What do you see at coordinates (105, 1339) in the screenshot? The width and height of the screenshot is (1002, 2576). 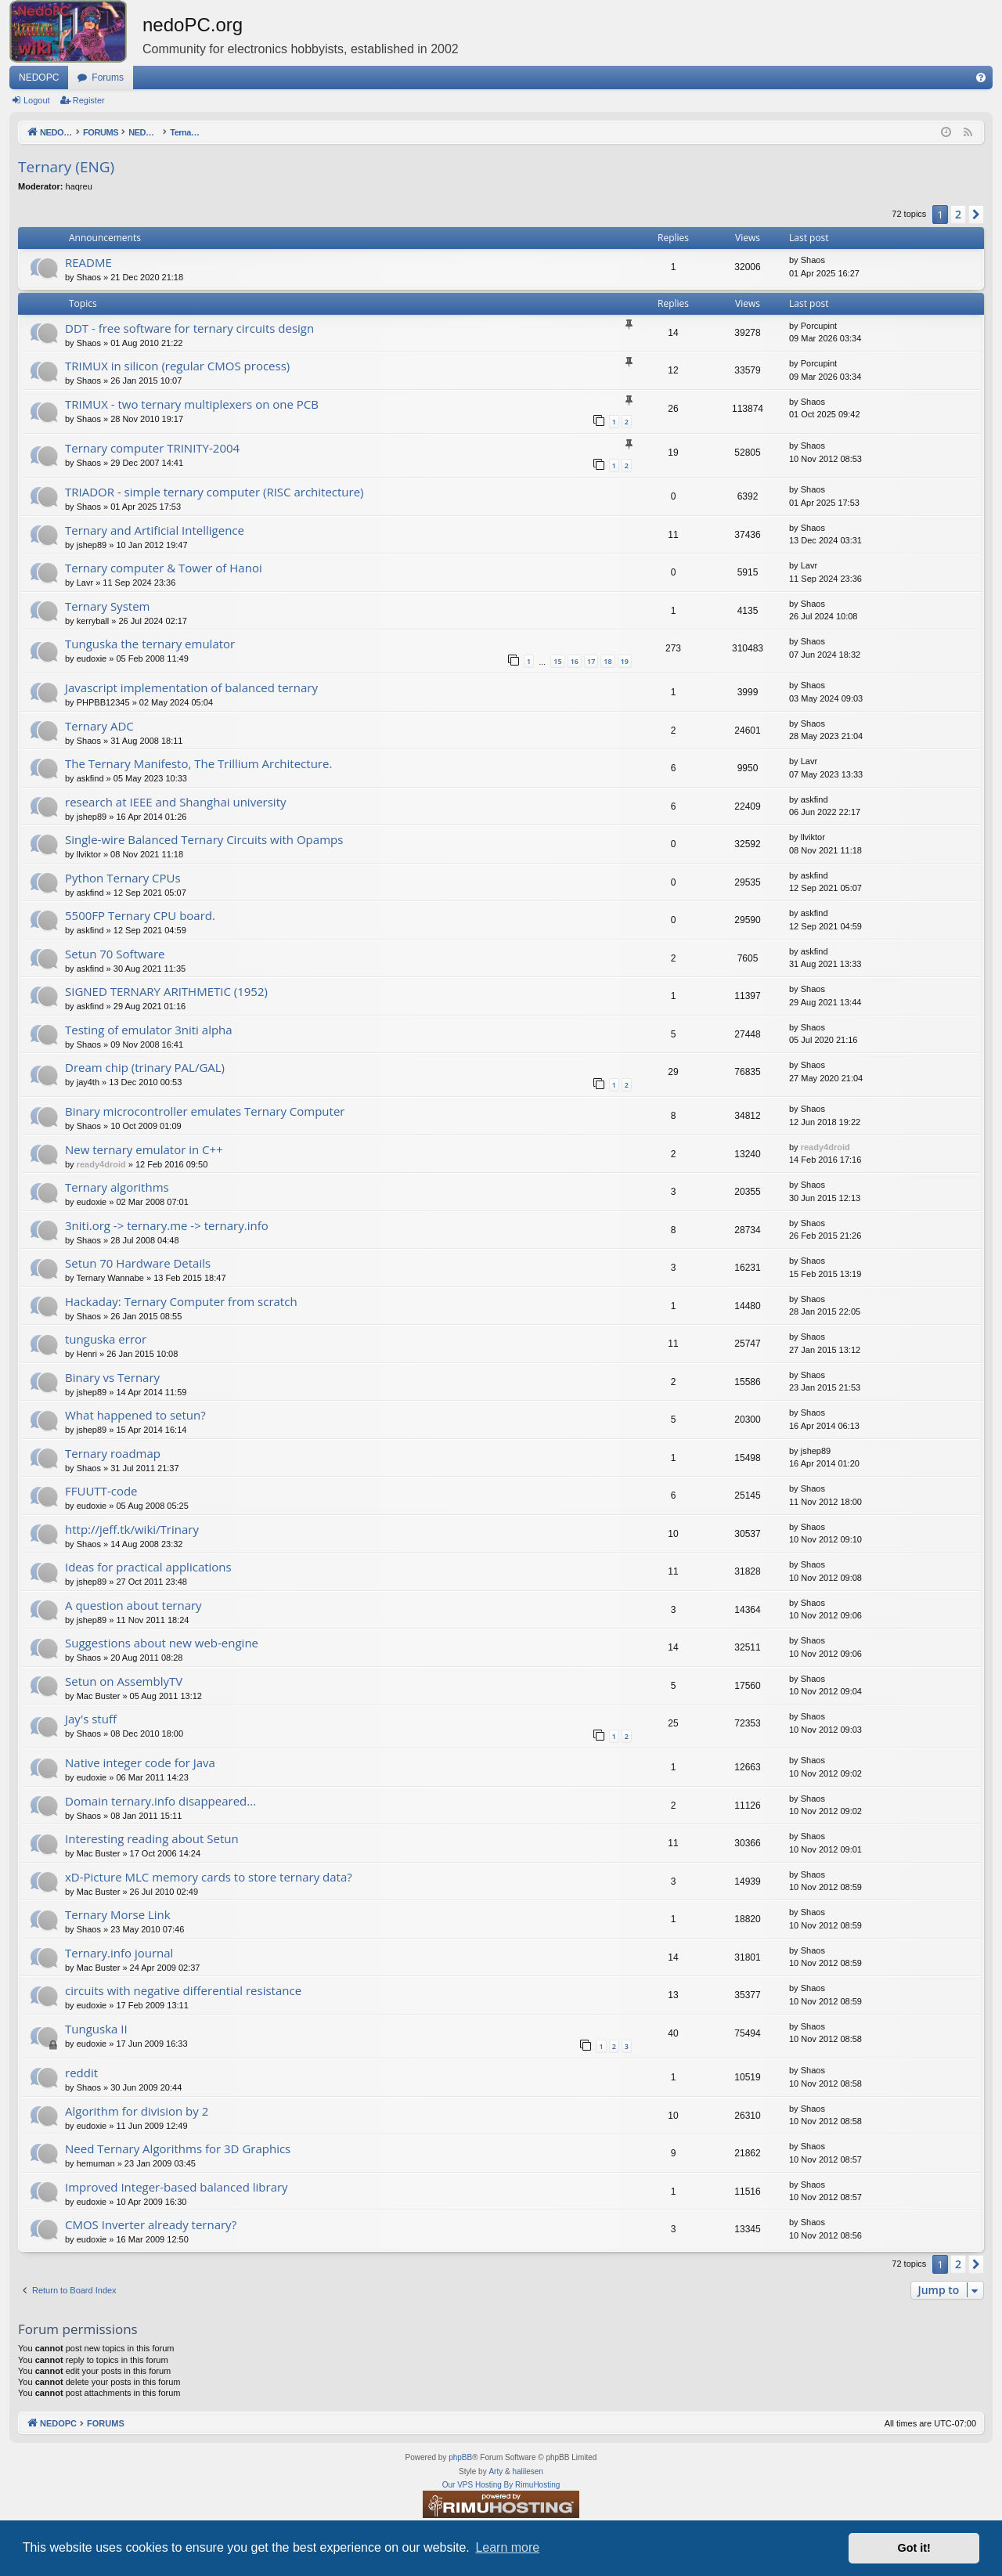 I see `tunguska error` at bounding box center [105, 1339].